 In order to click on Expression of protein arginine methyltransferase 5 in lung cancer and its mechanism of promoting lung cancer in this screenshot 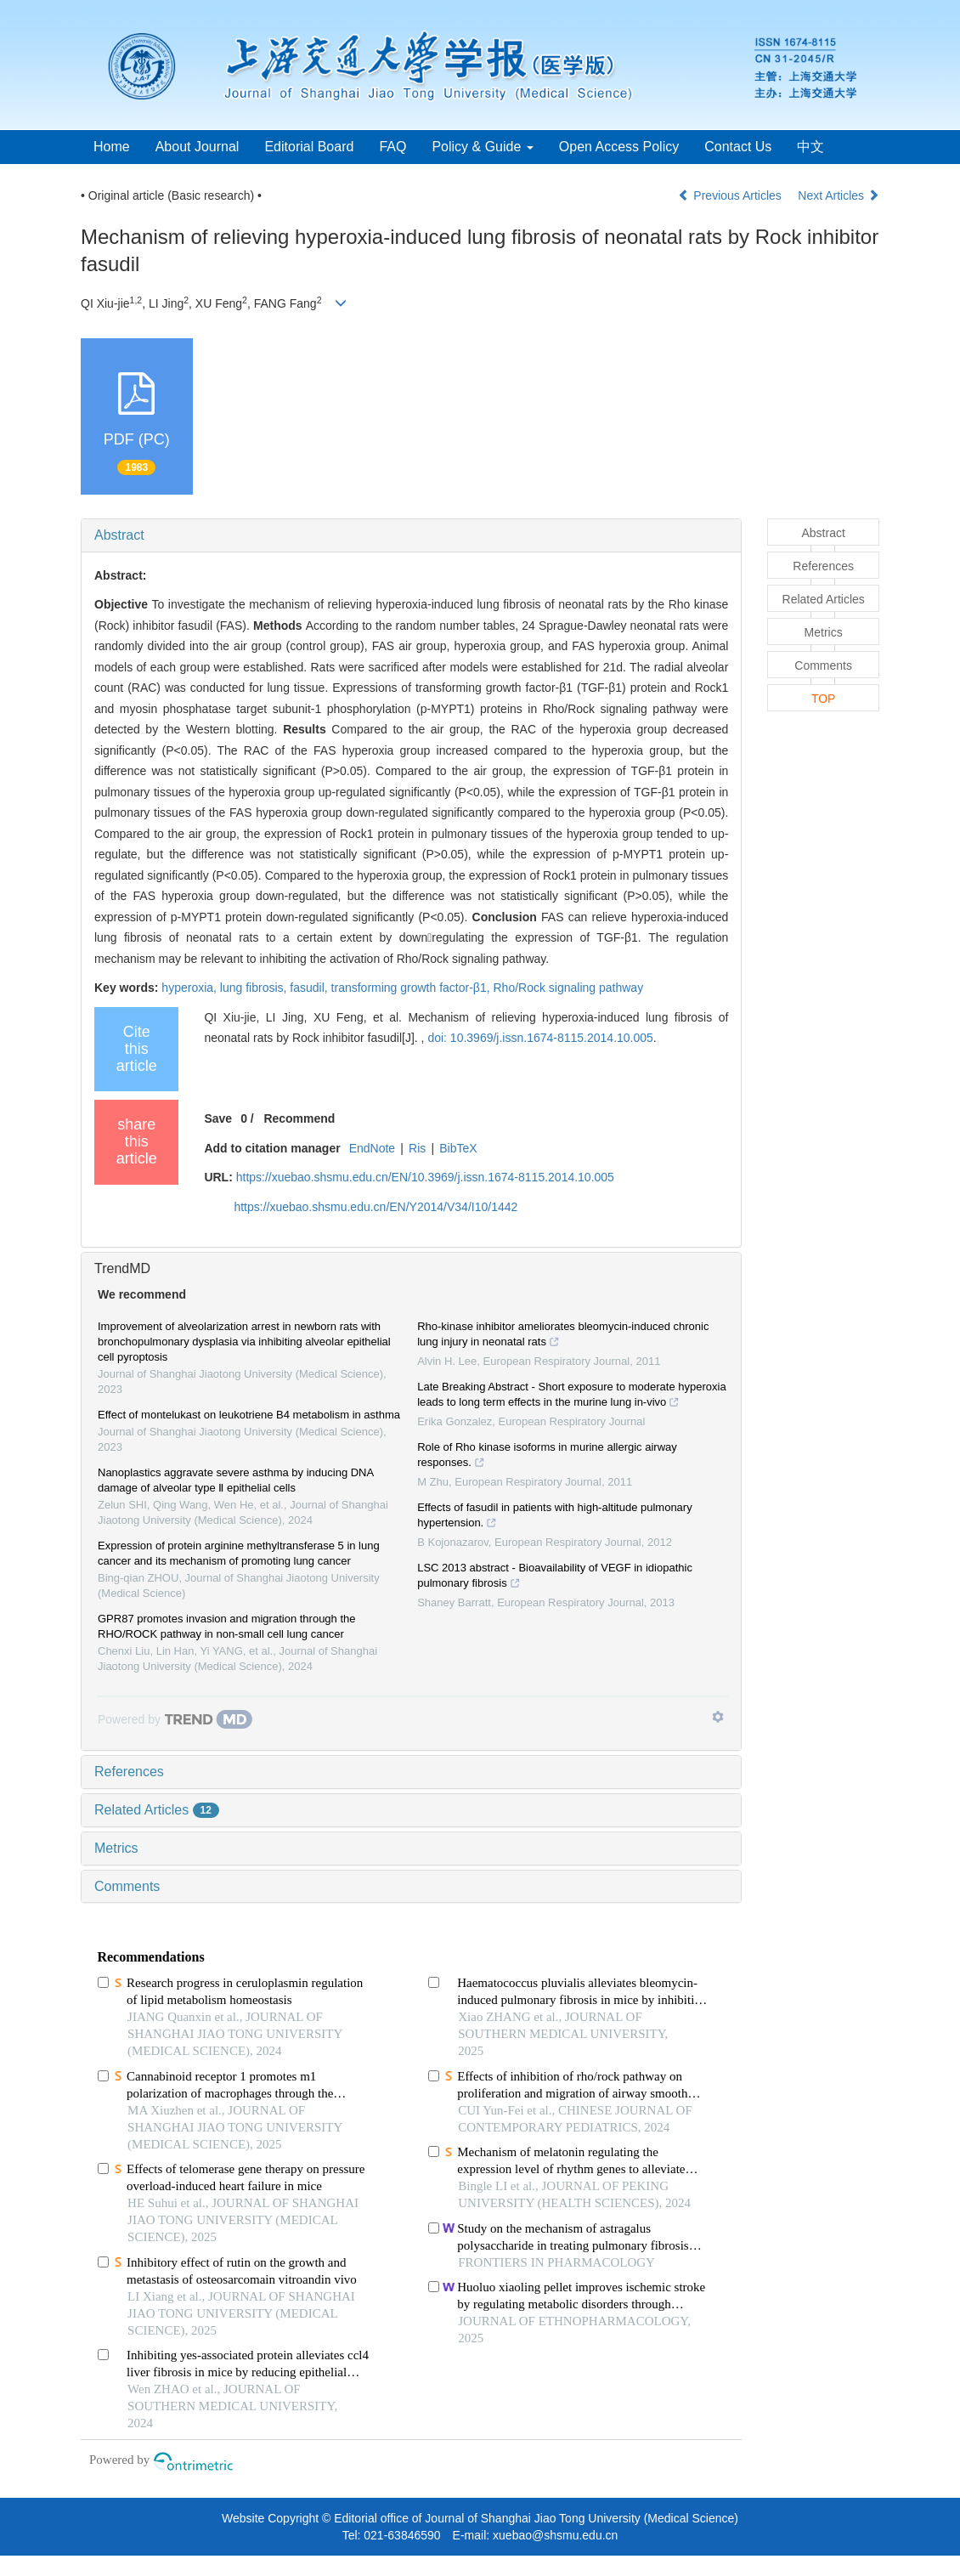, I will do `click(239, 1553)`.